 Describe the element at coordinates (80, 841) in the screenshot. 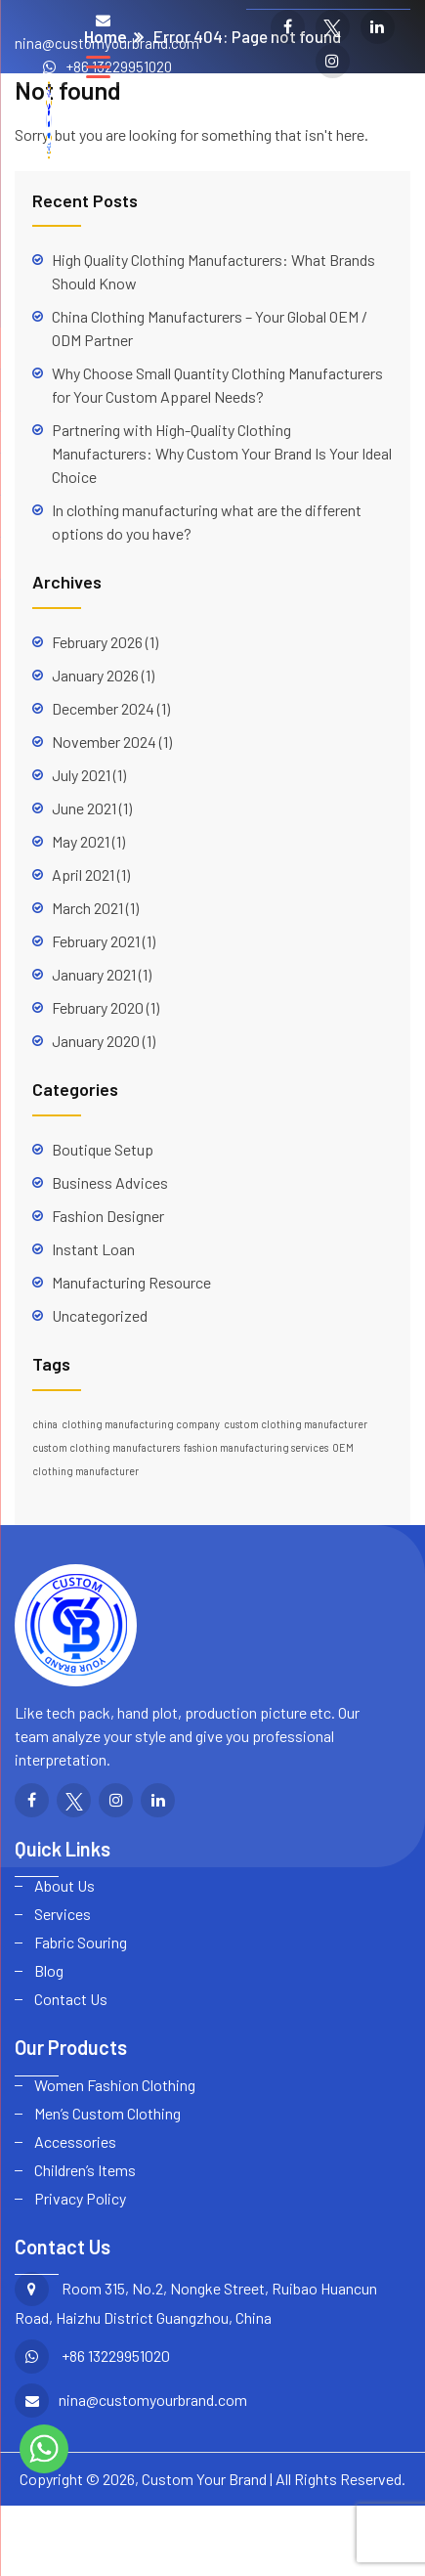

I see `May 2021` at that location.